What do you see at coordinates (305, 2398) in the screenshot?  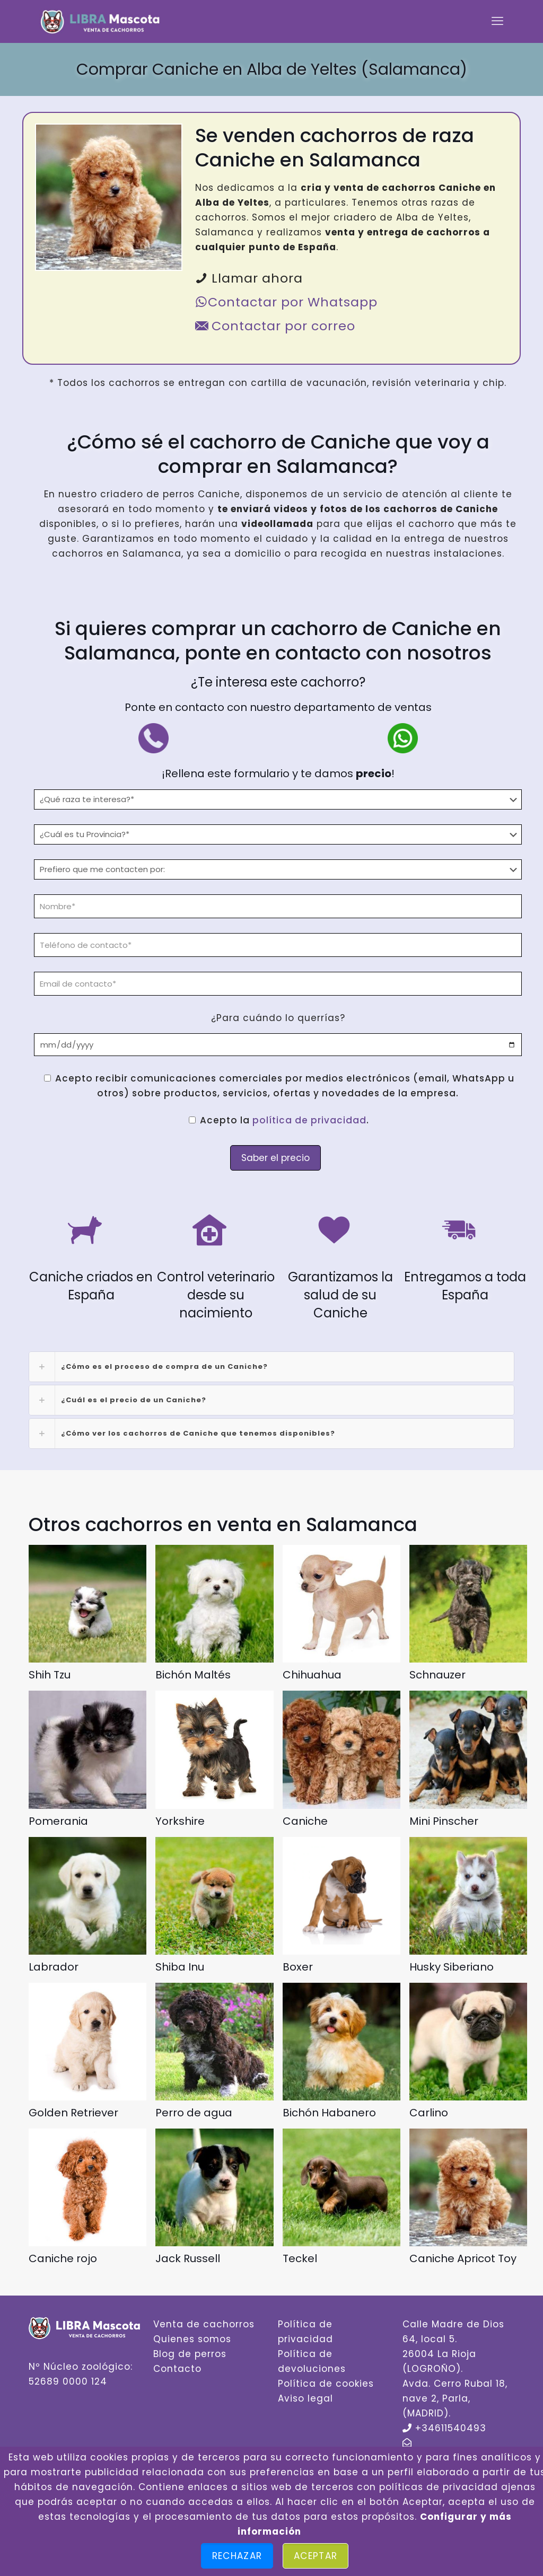 I see `Aviso legal` at bounding box center [305, 2398].